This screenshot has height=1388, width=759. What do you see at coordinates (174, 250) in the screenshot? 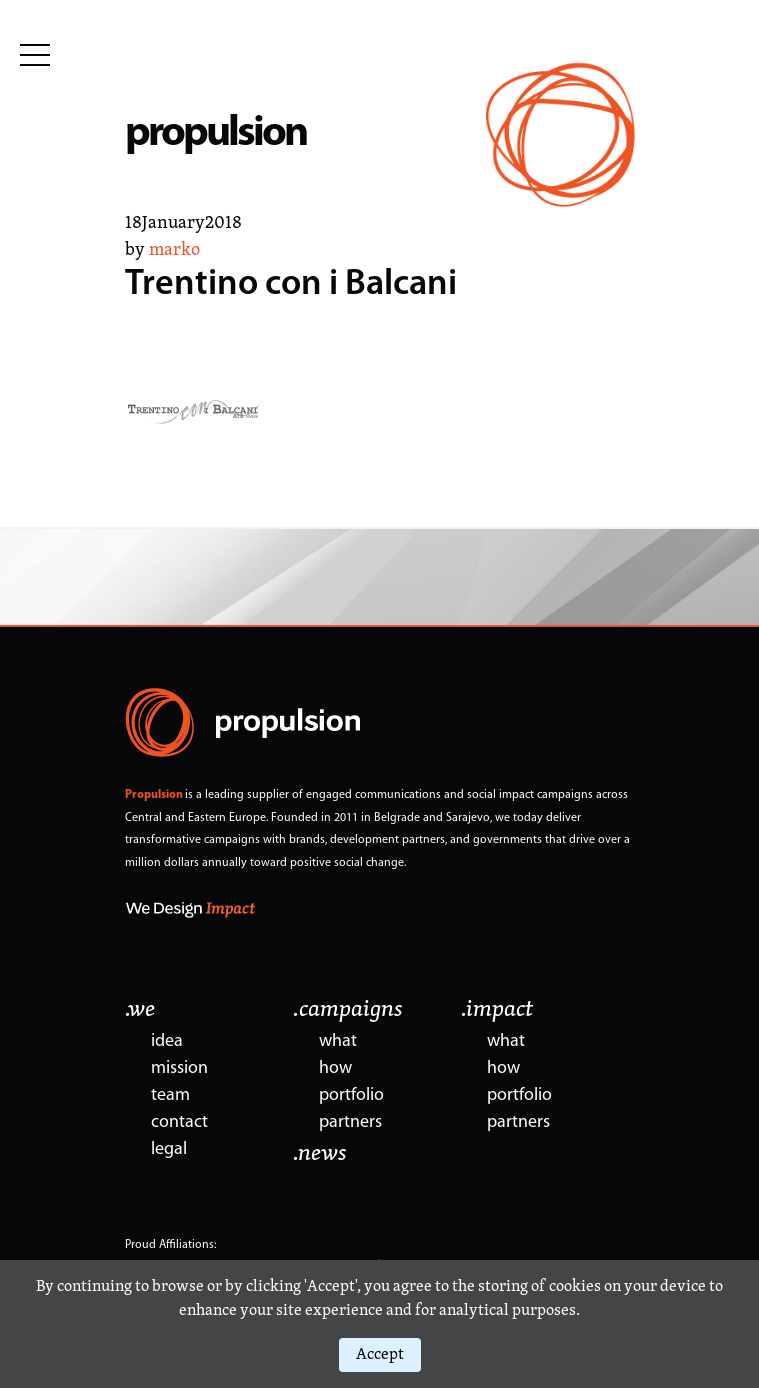
I see `marko` at bounding box center [174, 250].